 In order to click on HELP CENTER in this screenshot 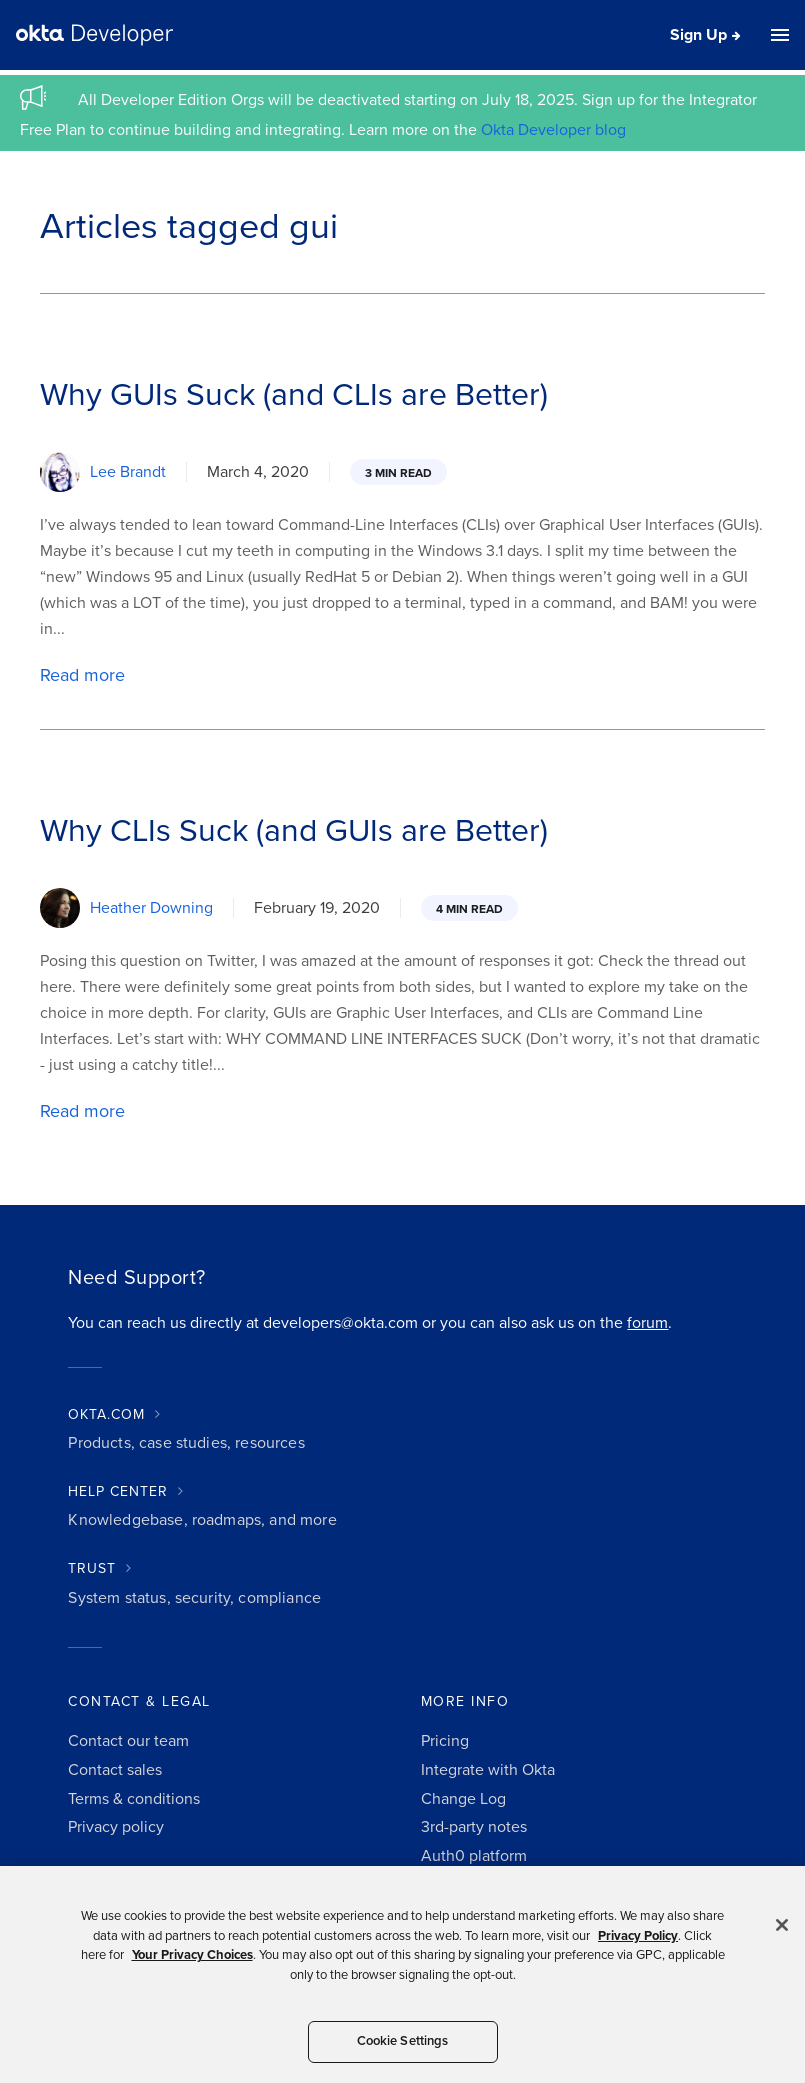, I will do `click(118, 1491)`.